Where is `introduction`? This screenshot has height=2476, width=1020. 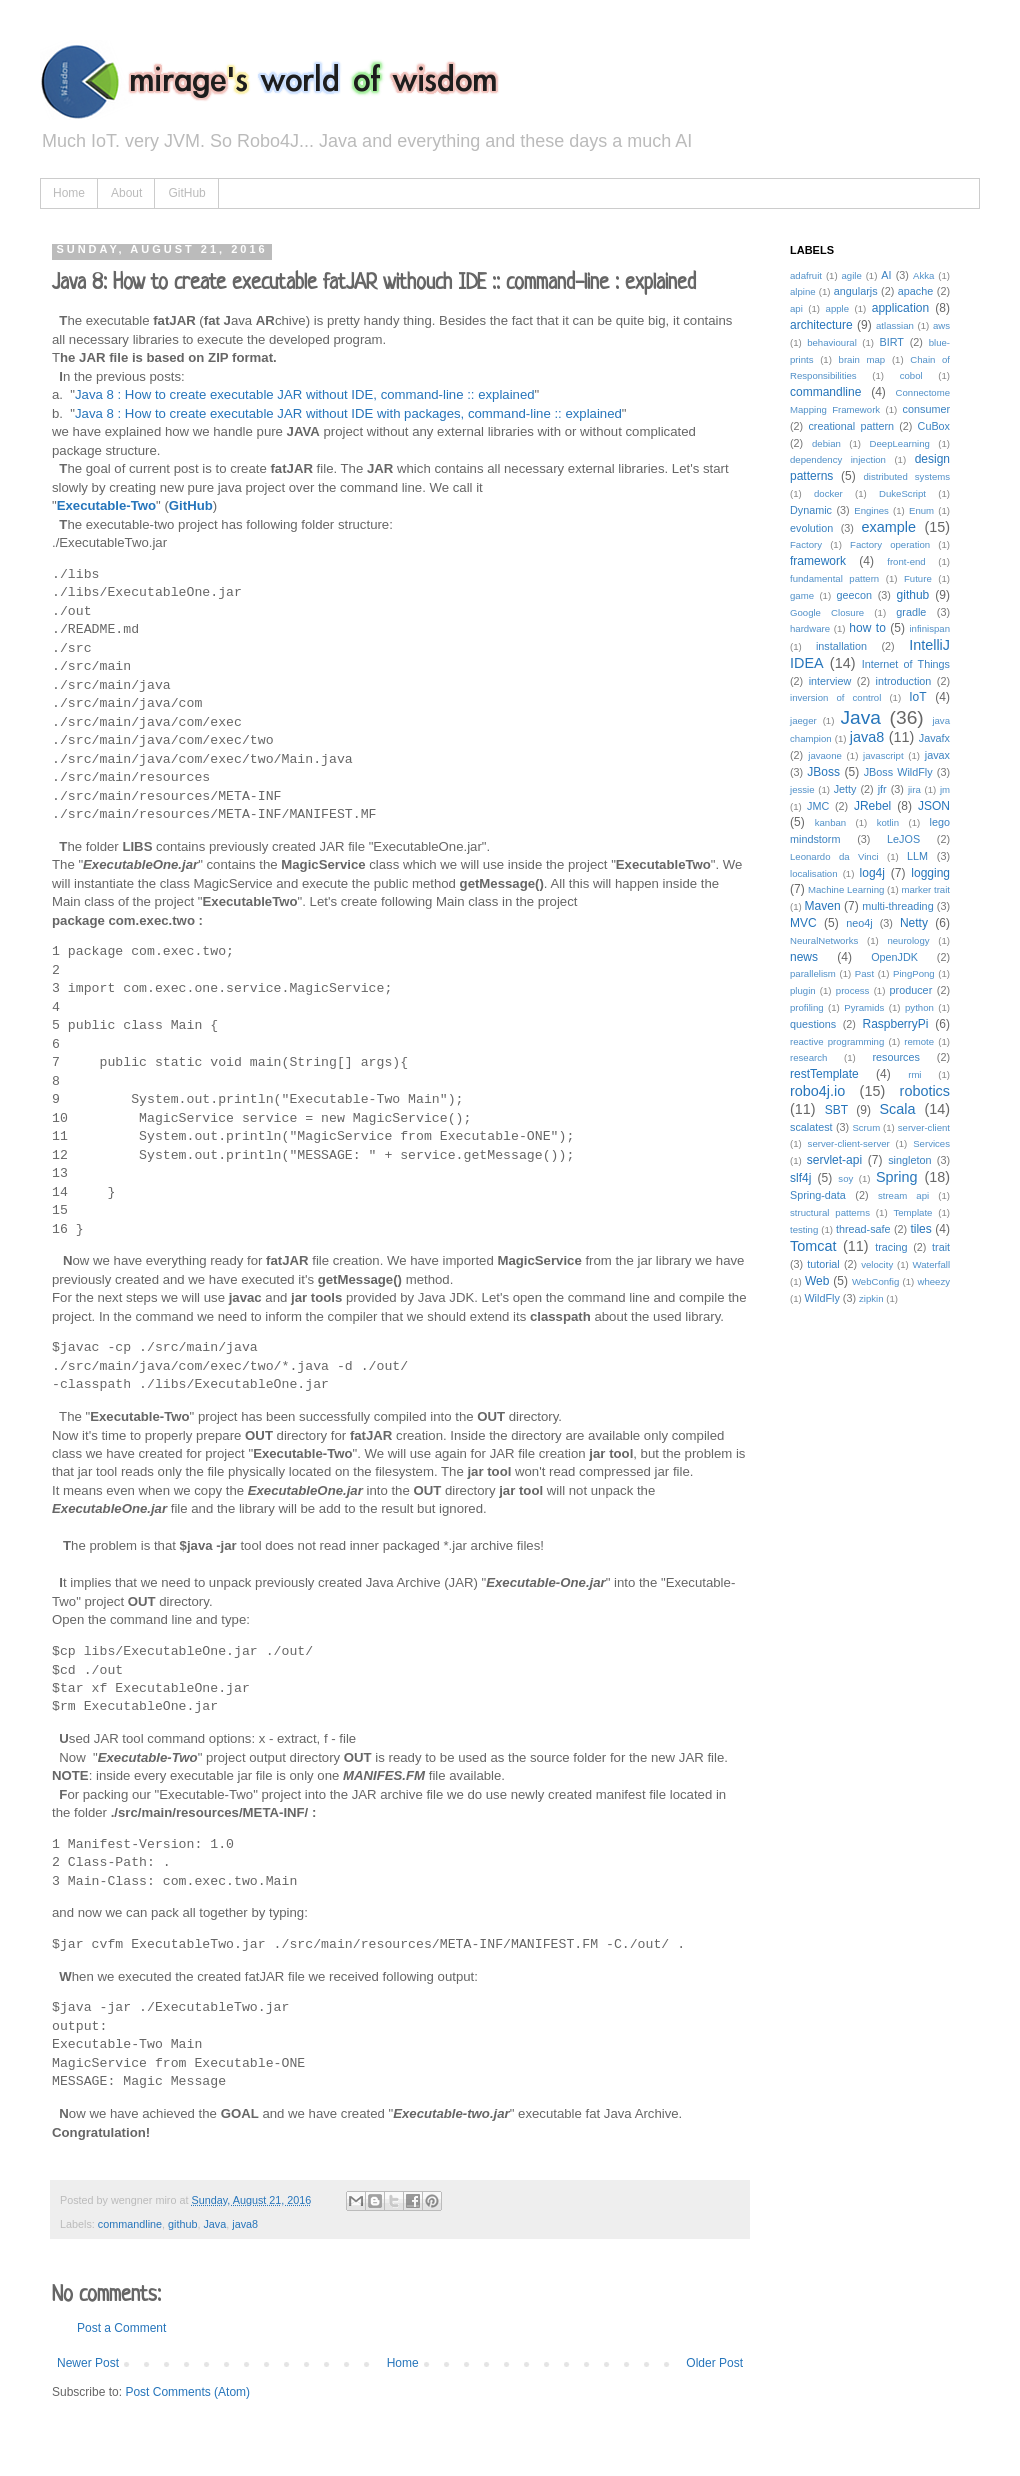
introduction is located at coordinates (904, 681).